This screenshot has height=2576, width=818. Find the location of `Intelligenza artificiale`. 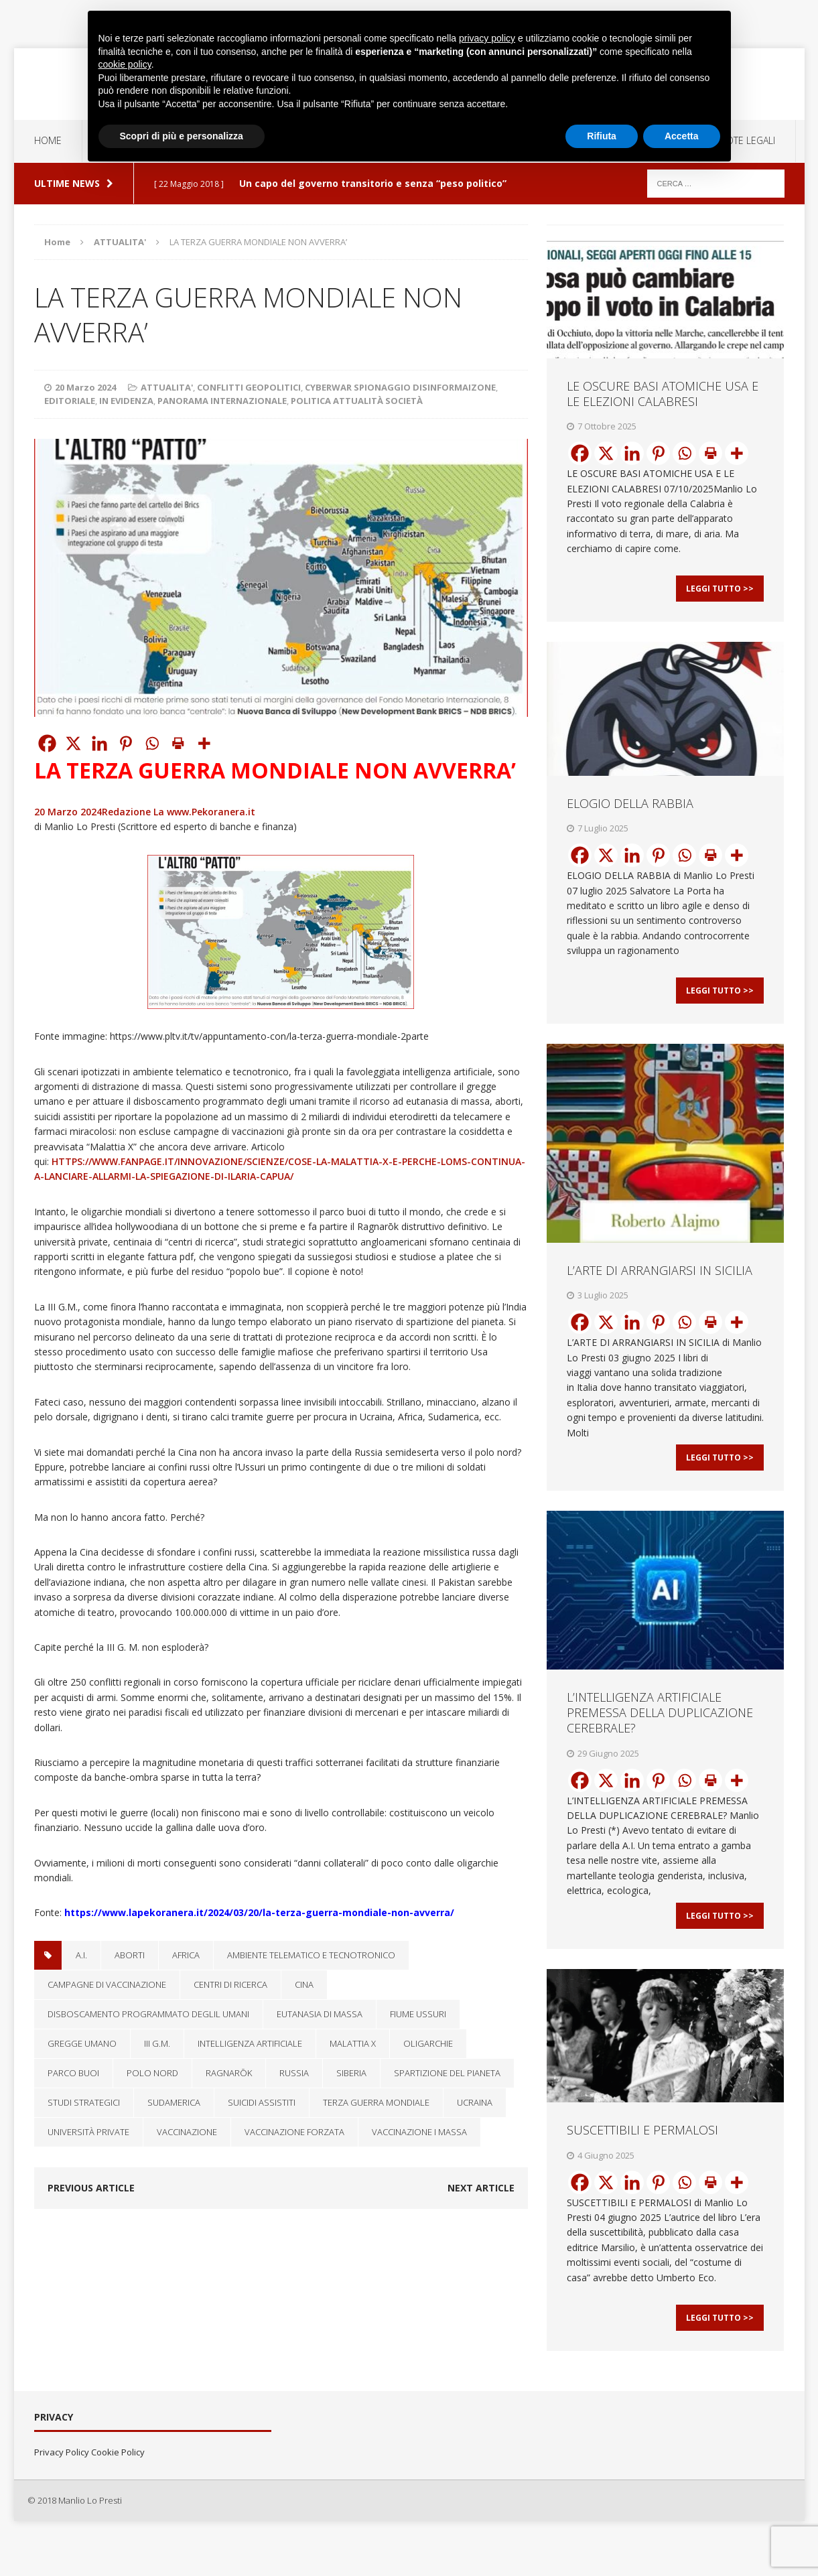

Intelligenza artificiale is located at coordinates (250, 2043).